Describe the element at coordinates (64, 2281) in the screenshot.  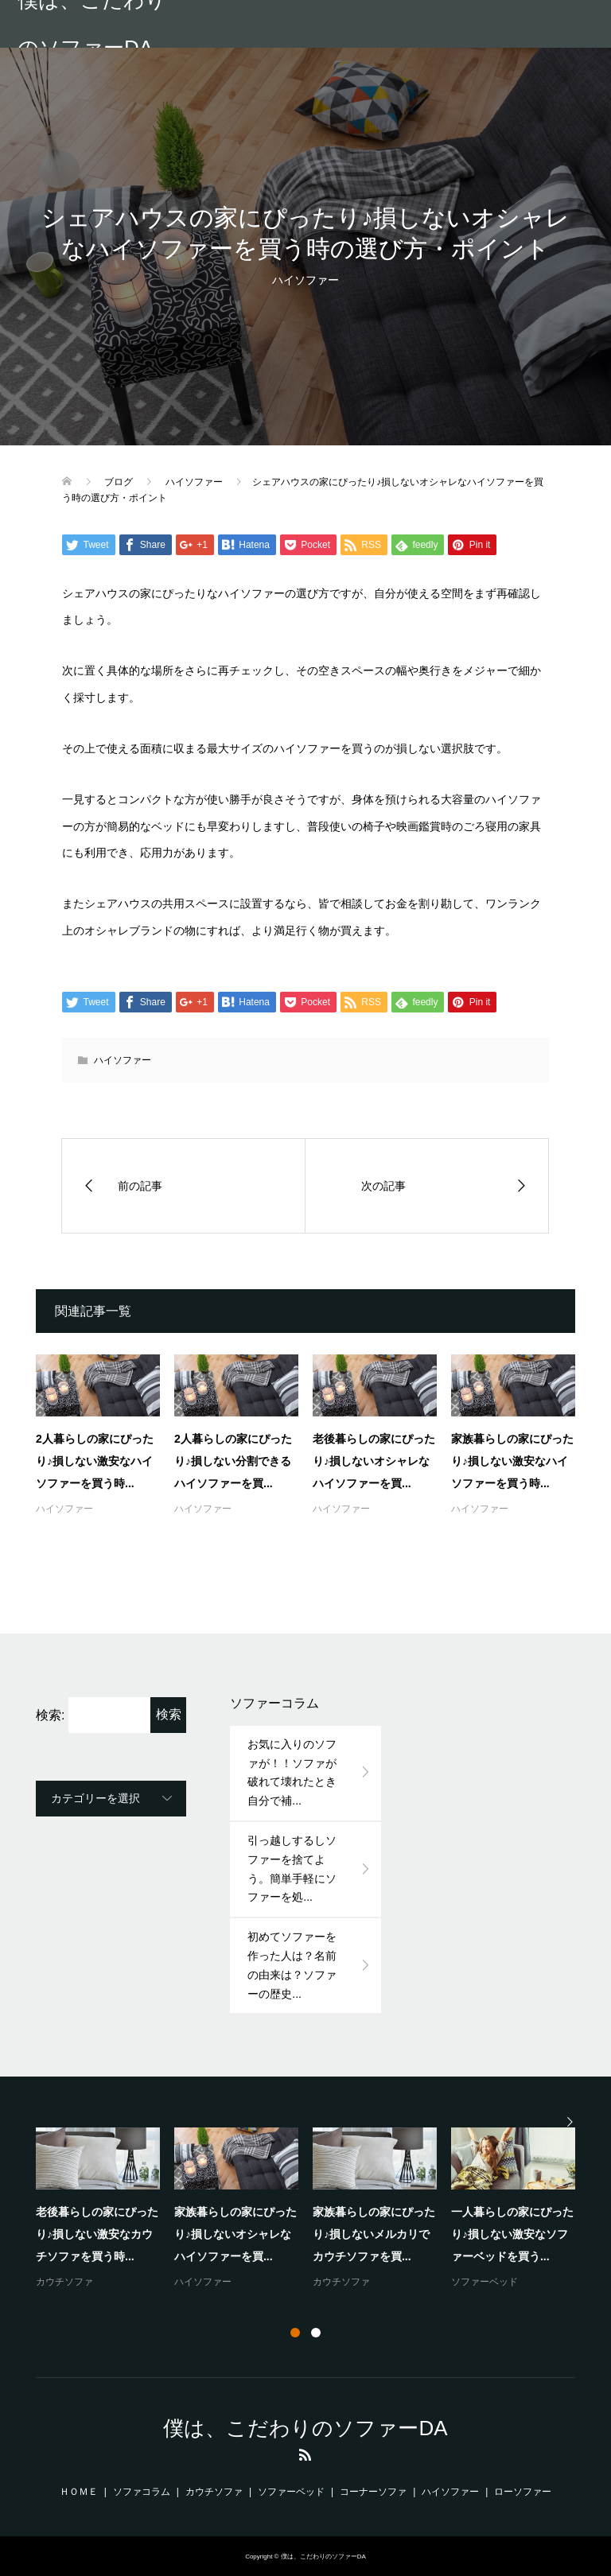
I see `カウチソファ` at that location.